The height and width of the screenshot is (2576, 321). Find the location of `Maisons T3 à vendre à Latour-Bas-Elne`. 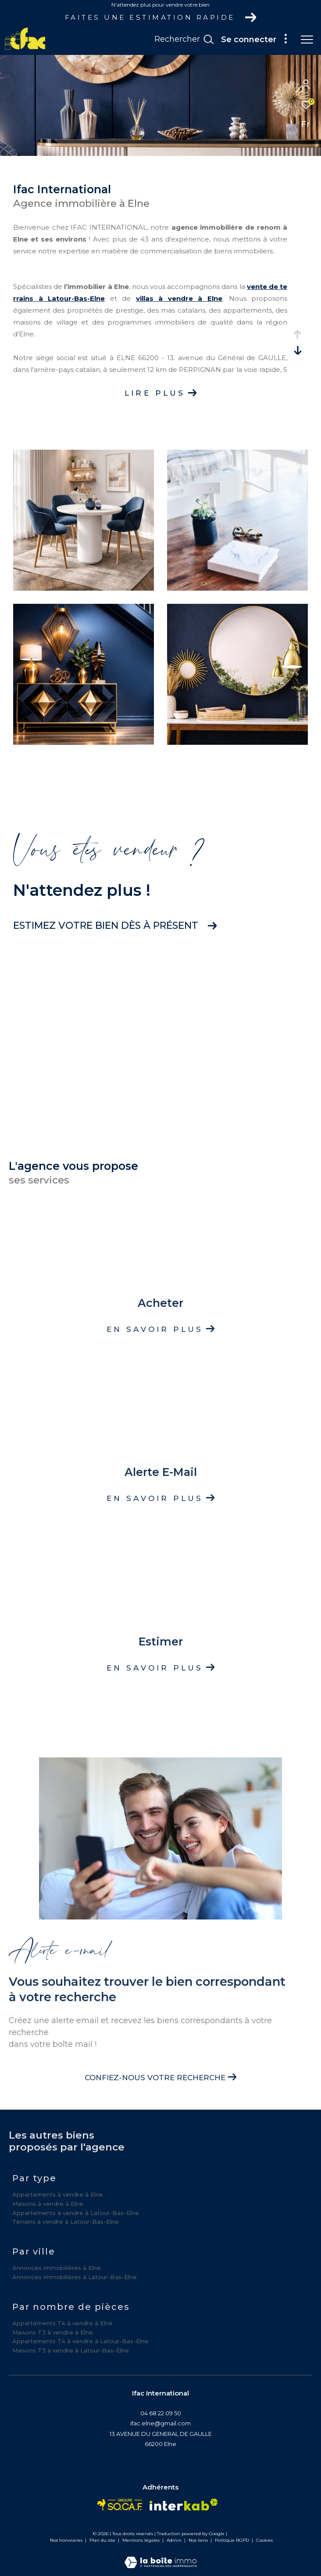

Maisons T3 à vendre à Latour-Bas-Elne is located at coordinates (70, 2350).